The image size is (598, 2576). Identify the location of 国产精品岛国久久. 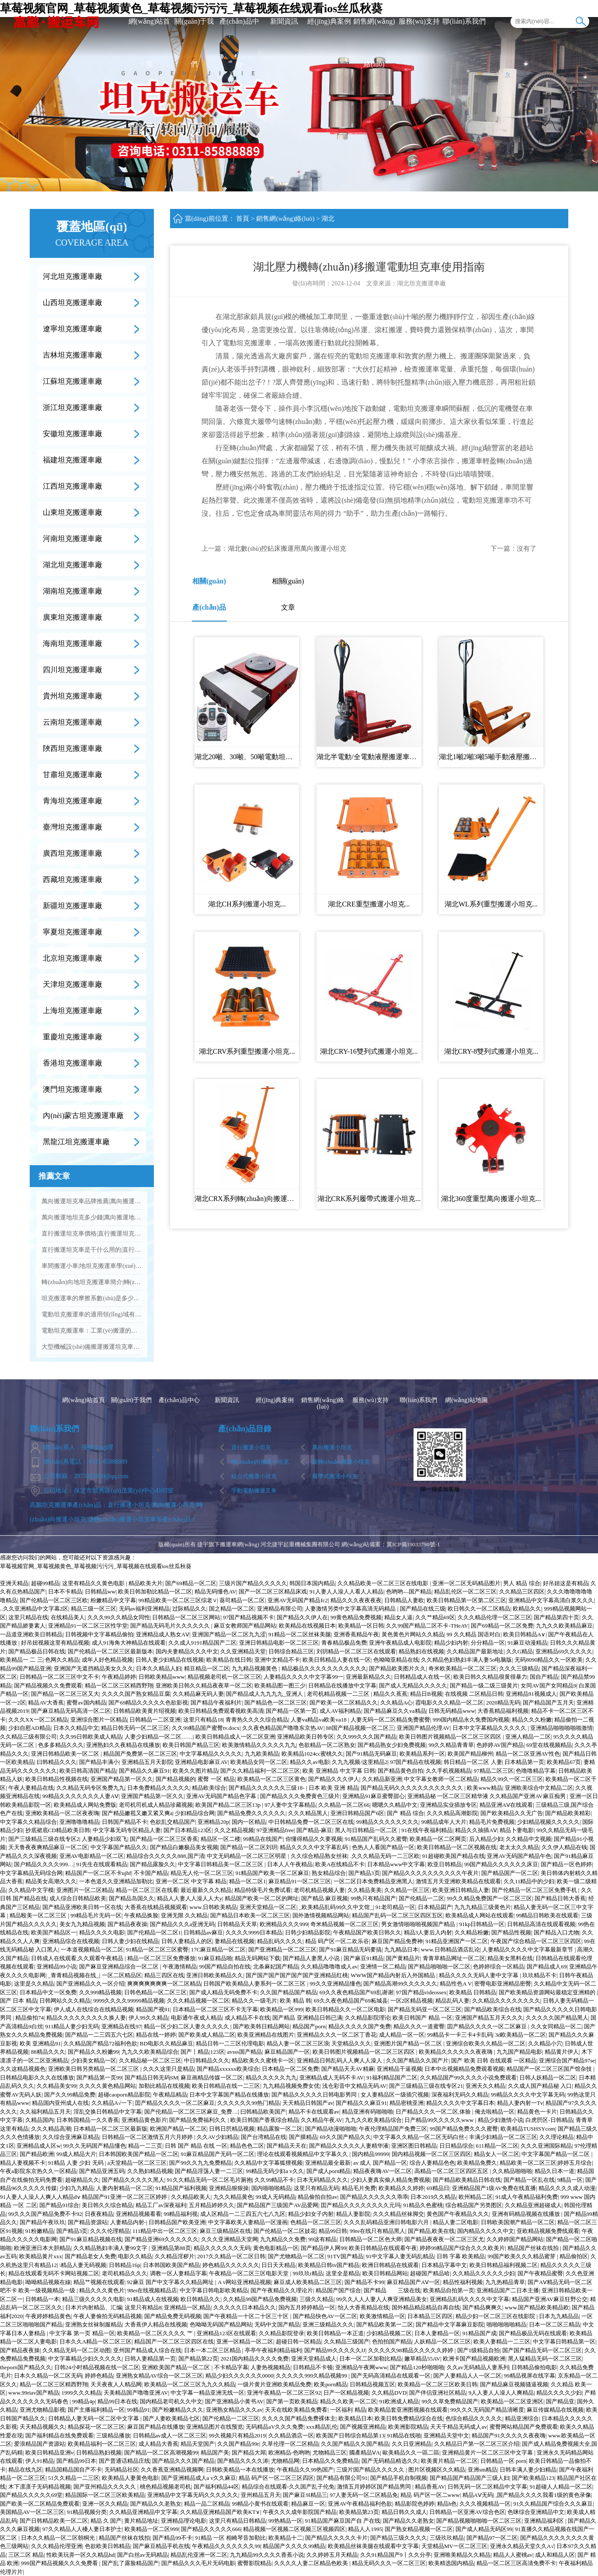
(131, 1898).